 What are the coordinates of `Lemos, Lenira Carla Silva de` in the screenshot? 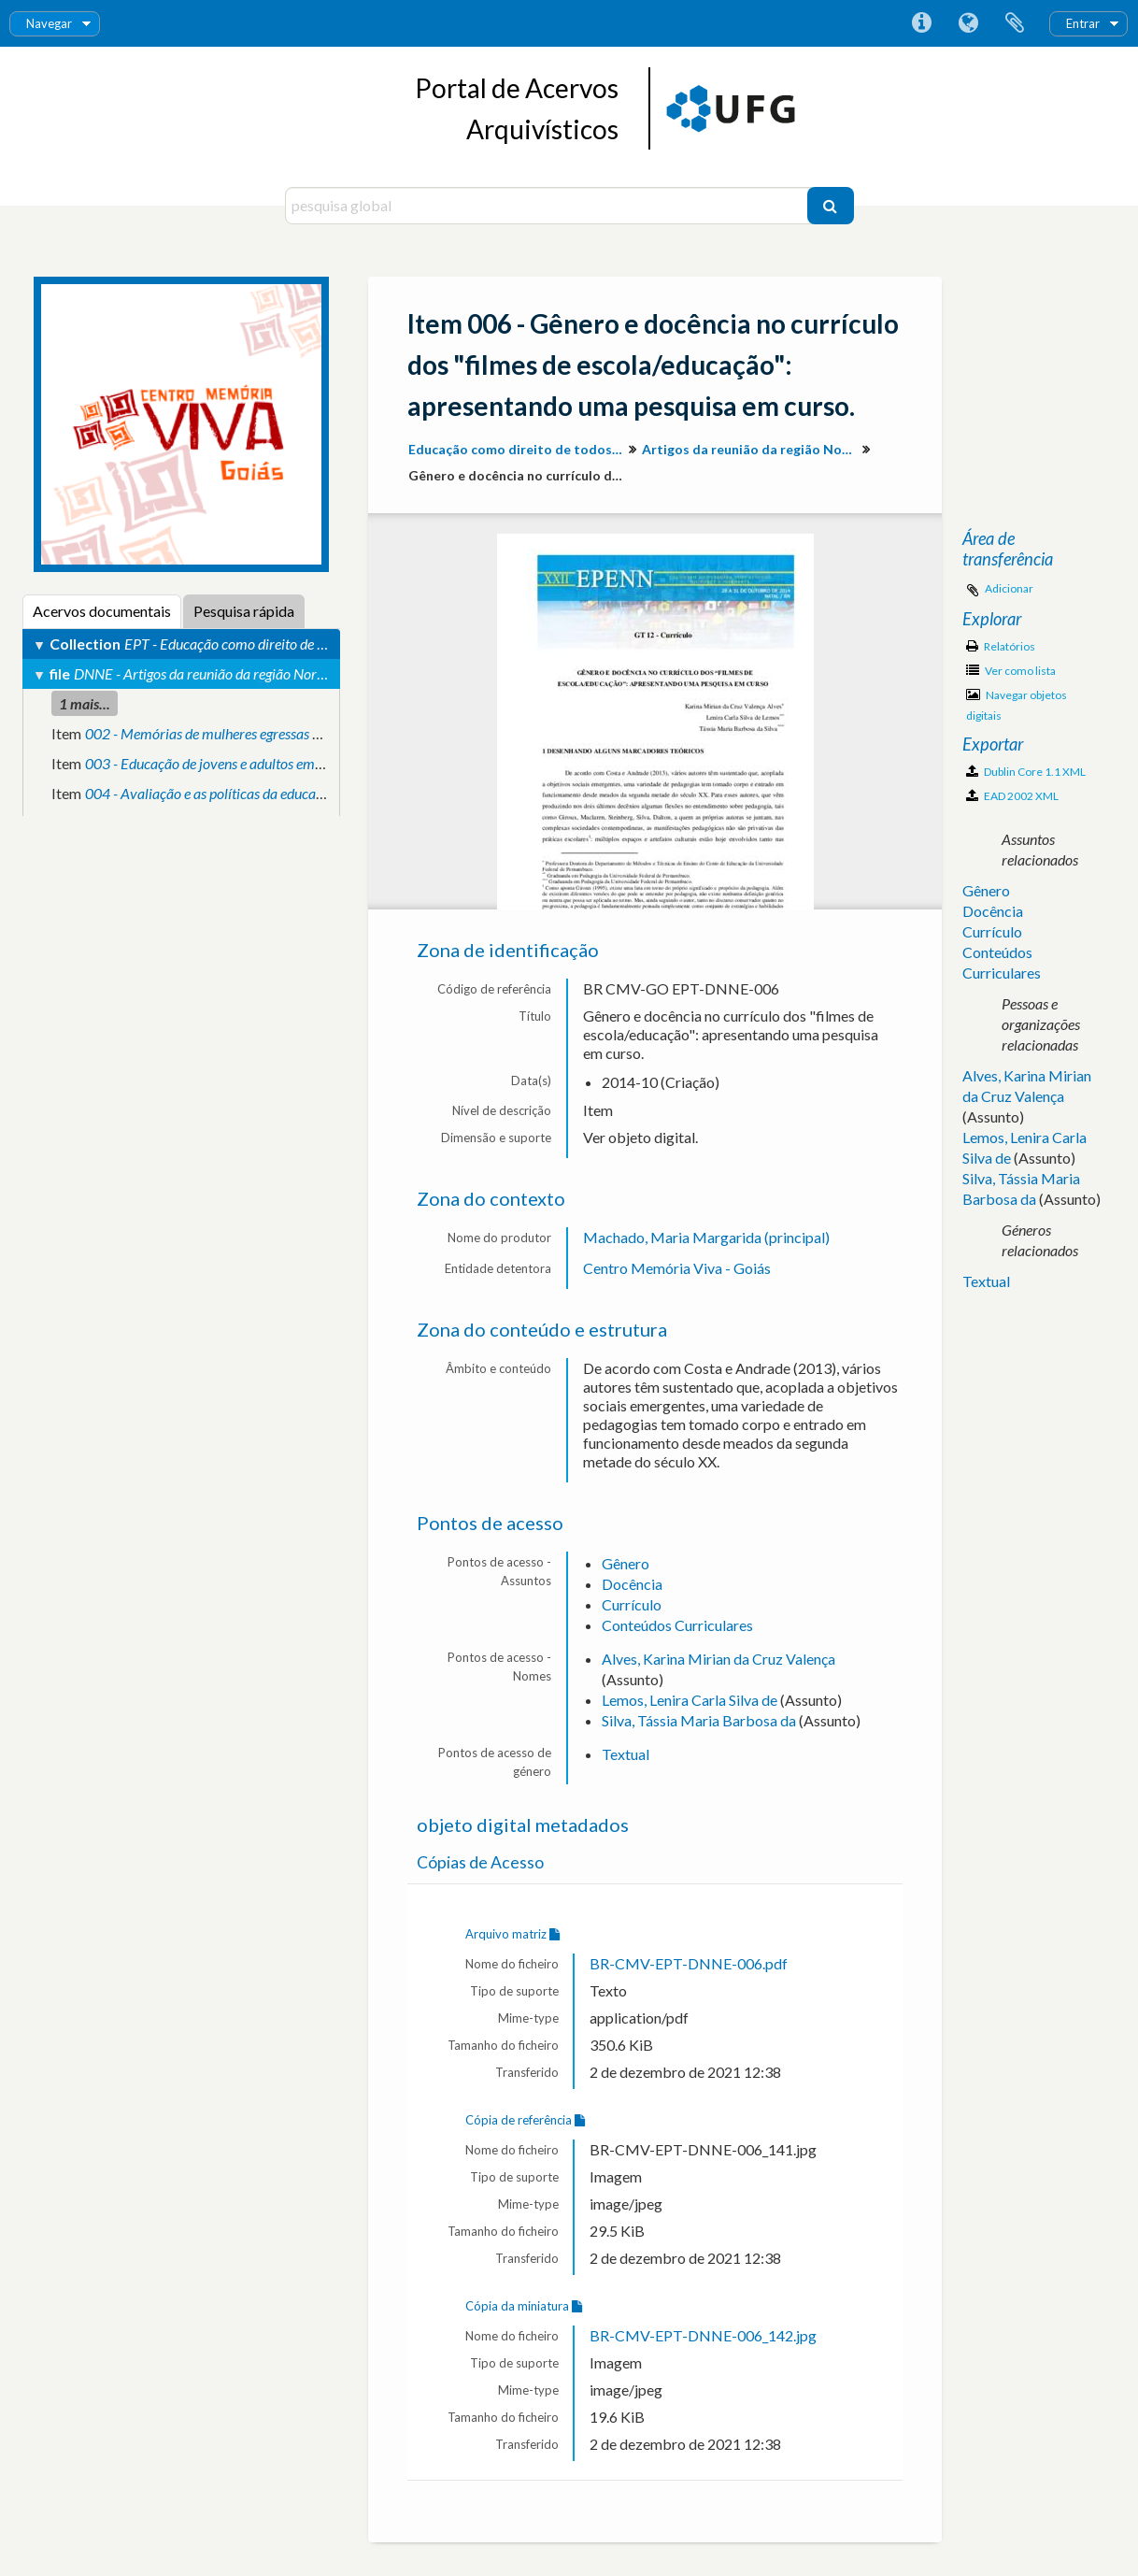 It's located at (689, 1700).